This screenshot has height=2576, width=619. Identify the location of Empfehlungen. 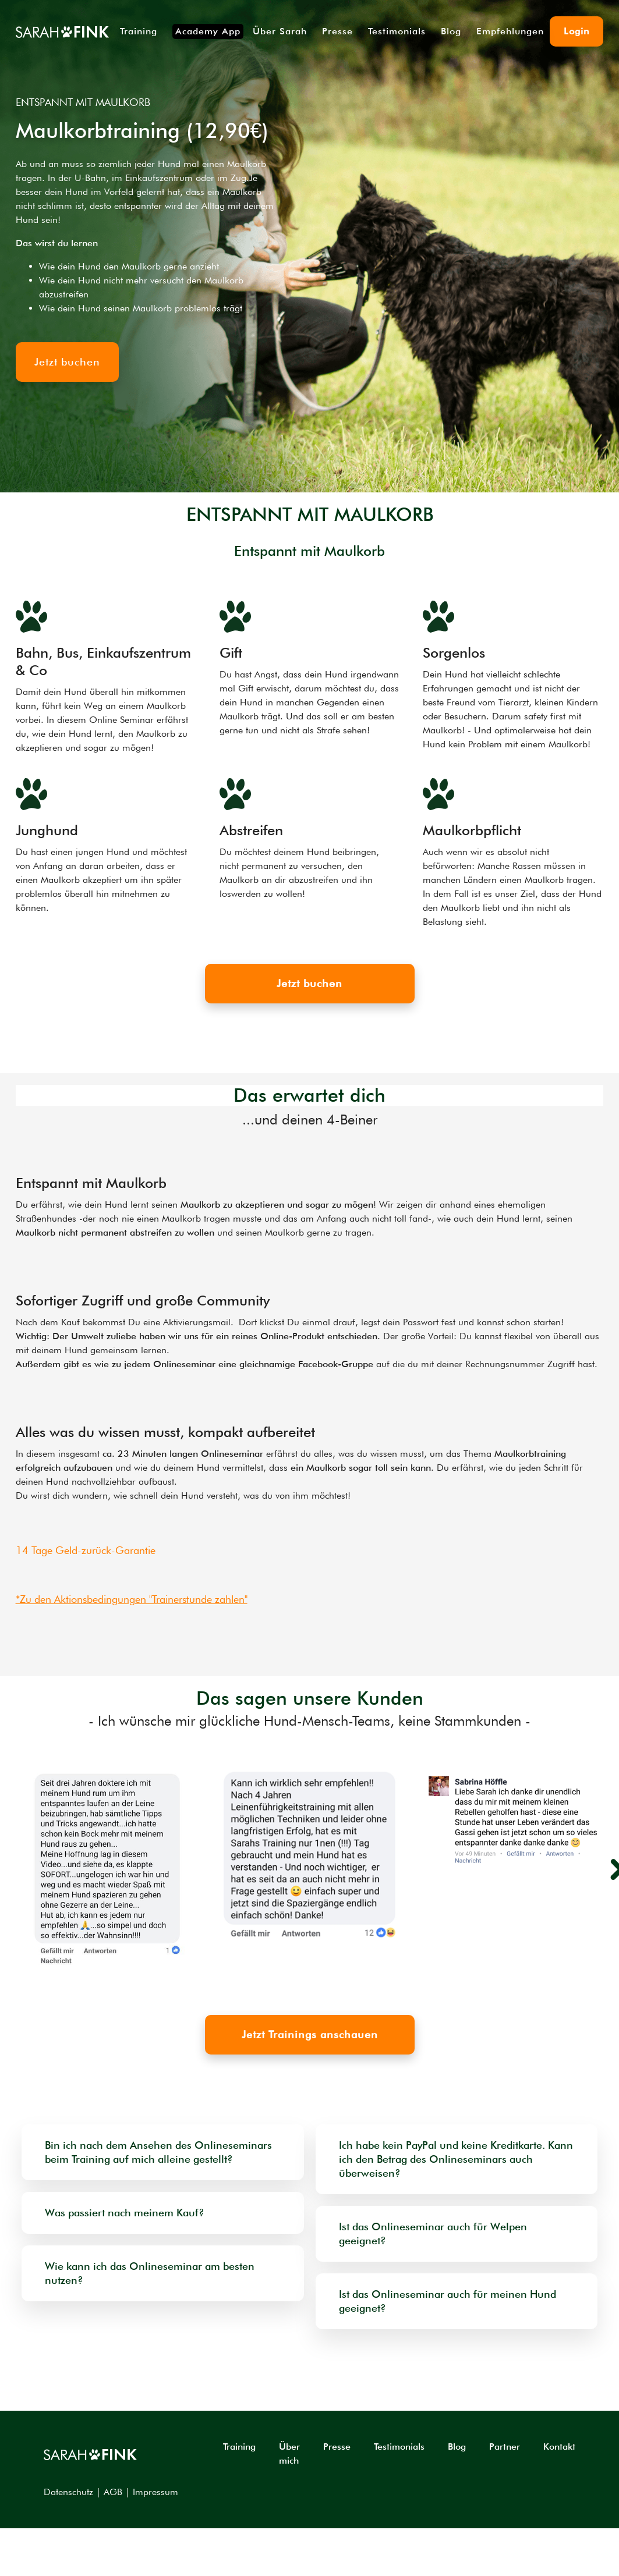
(510, 31).